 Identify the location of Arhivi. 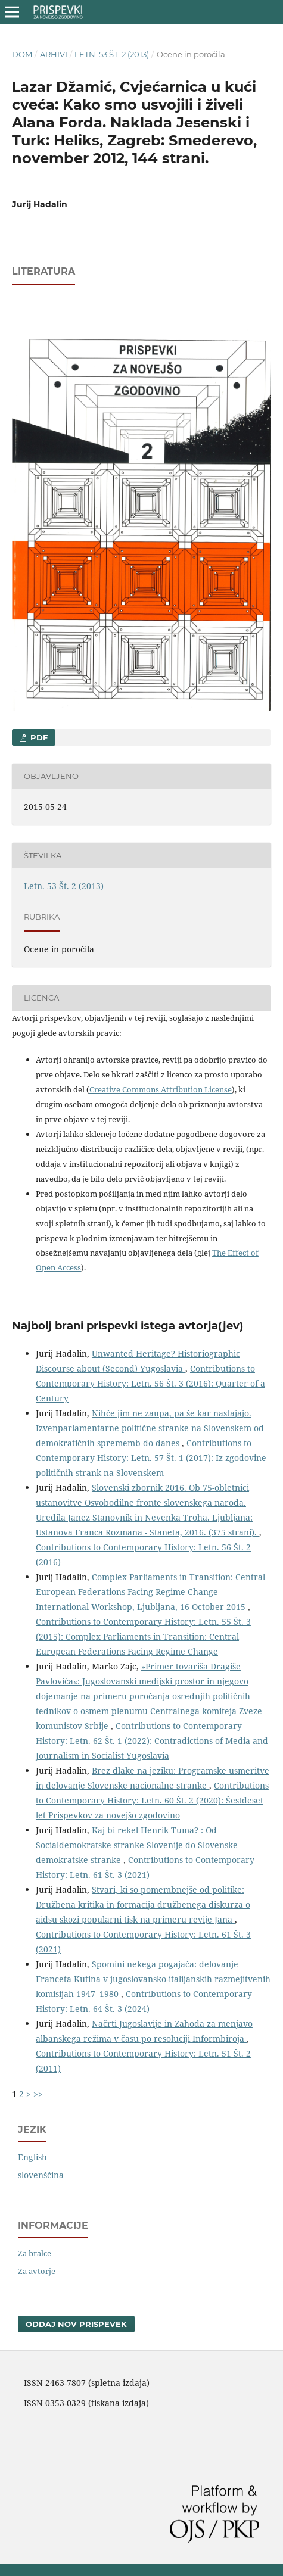
(53, 54).